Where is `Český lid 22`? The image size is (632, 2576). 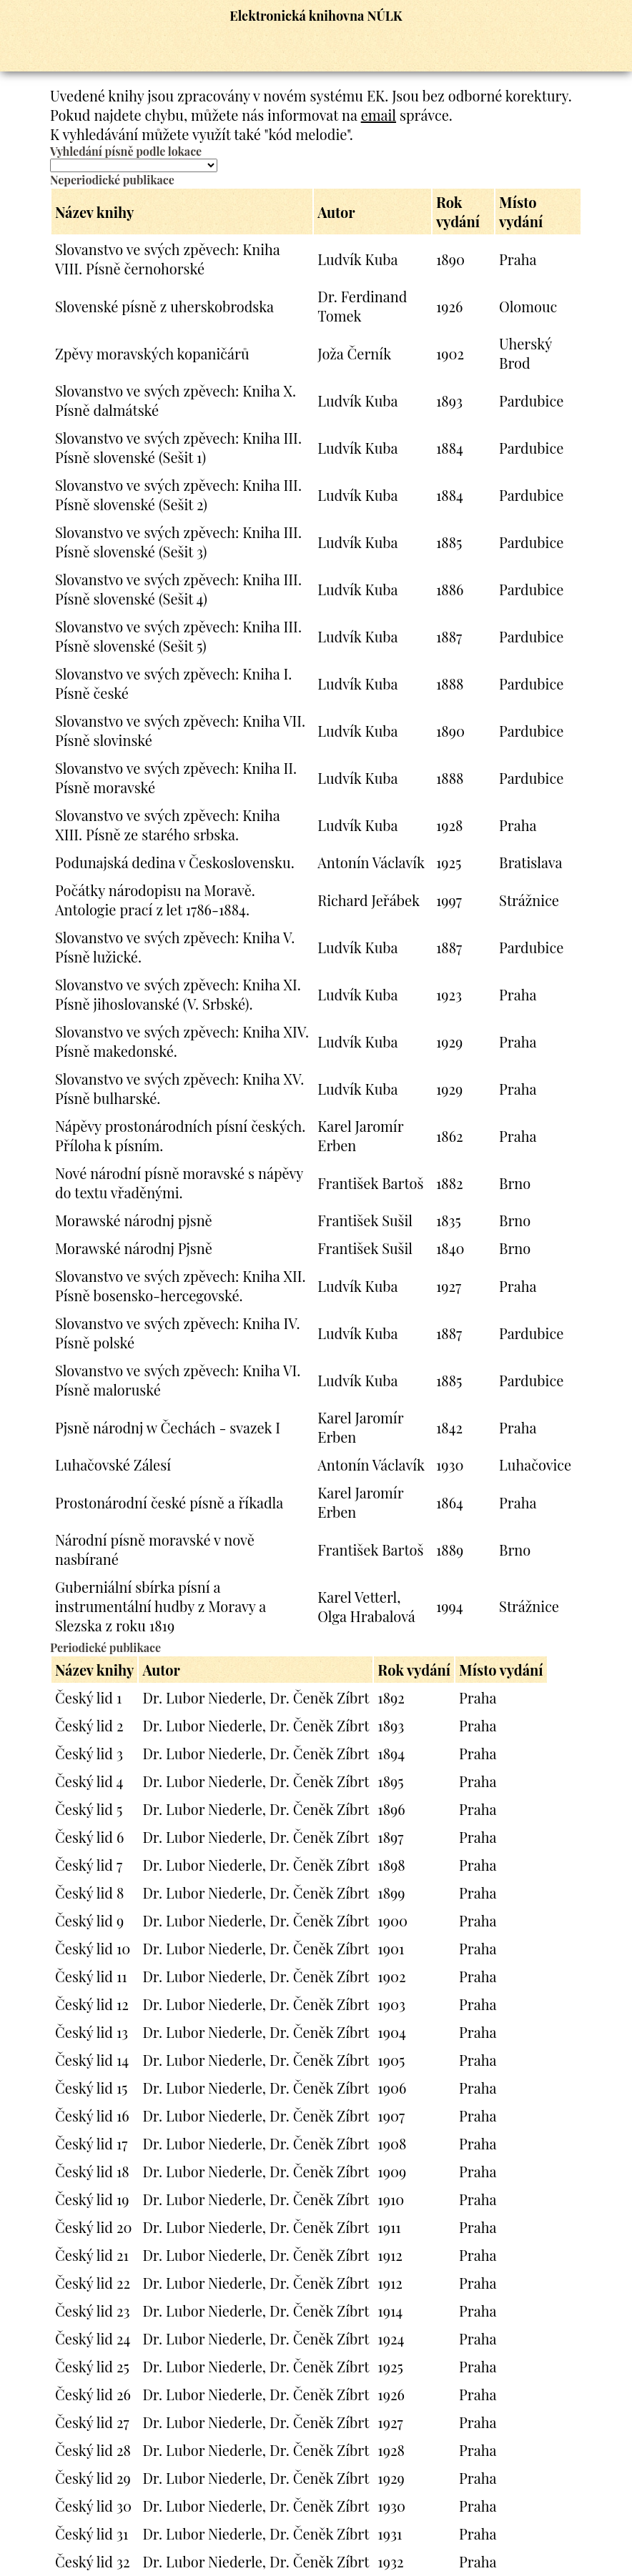 Český lid 22 is located at coordinates (92, 2282).